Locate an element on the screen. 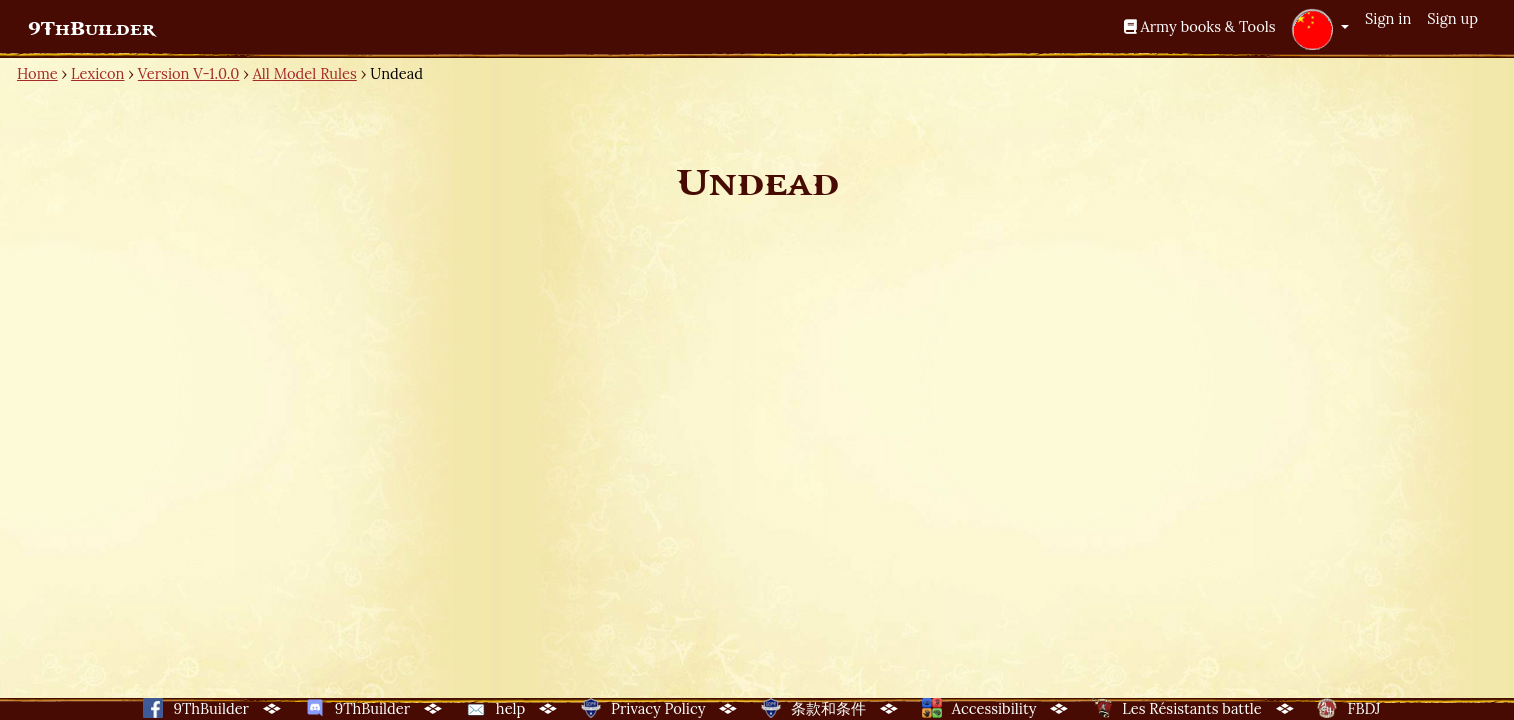 The width and height of the screenshot is (1514, 720). Sign up is located at coordinates (1452, 18).